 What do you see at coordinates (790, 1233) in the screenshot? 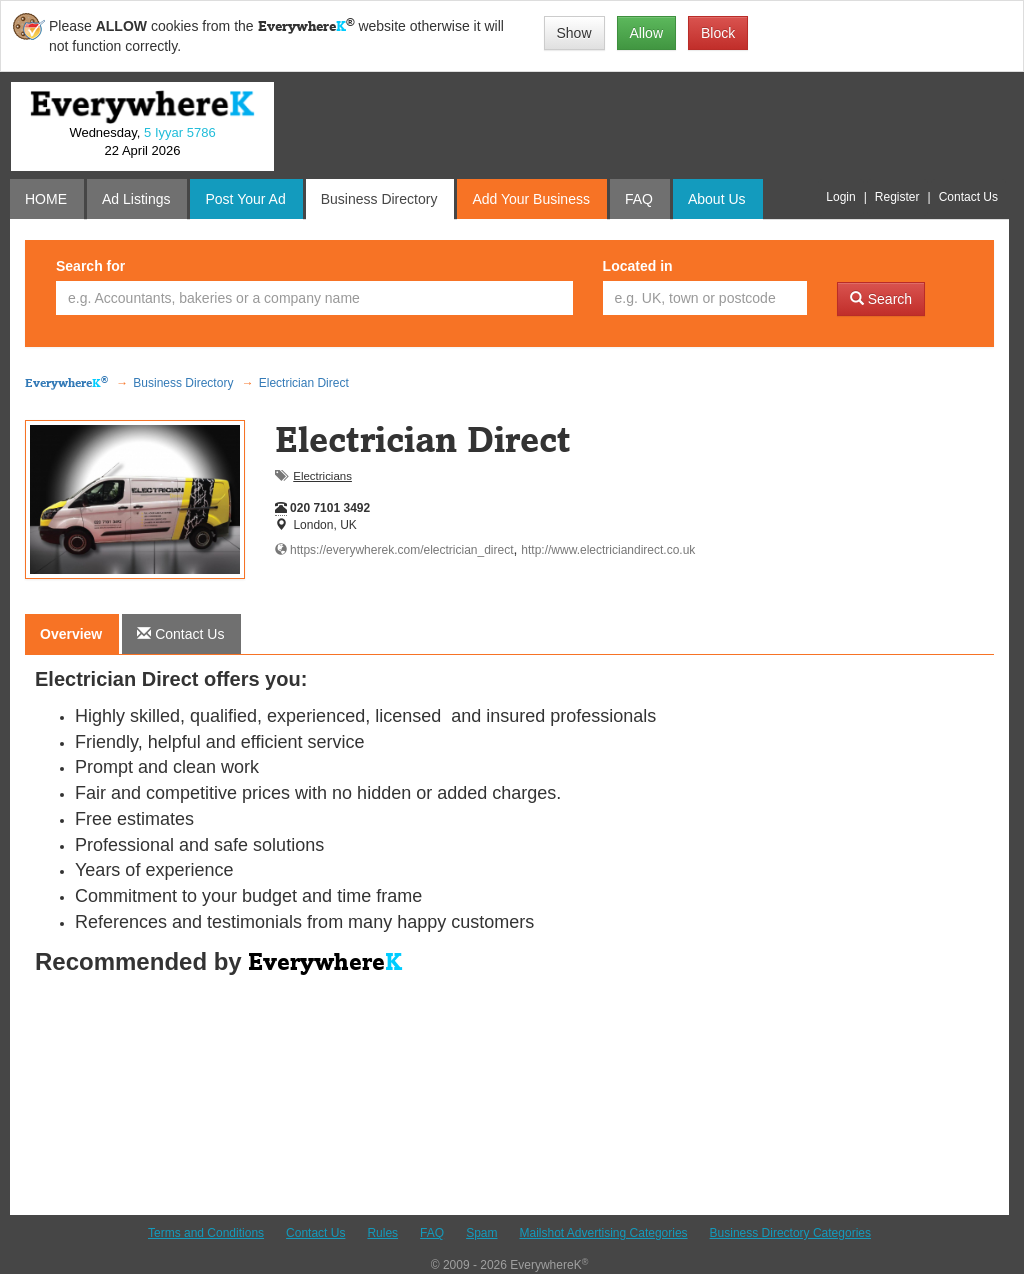
I see `Business Directory Categories` at bounding box center [790, 1233].